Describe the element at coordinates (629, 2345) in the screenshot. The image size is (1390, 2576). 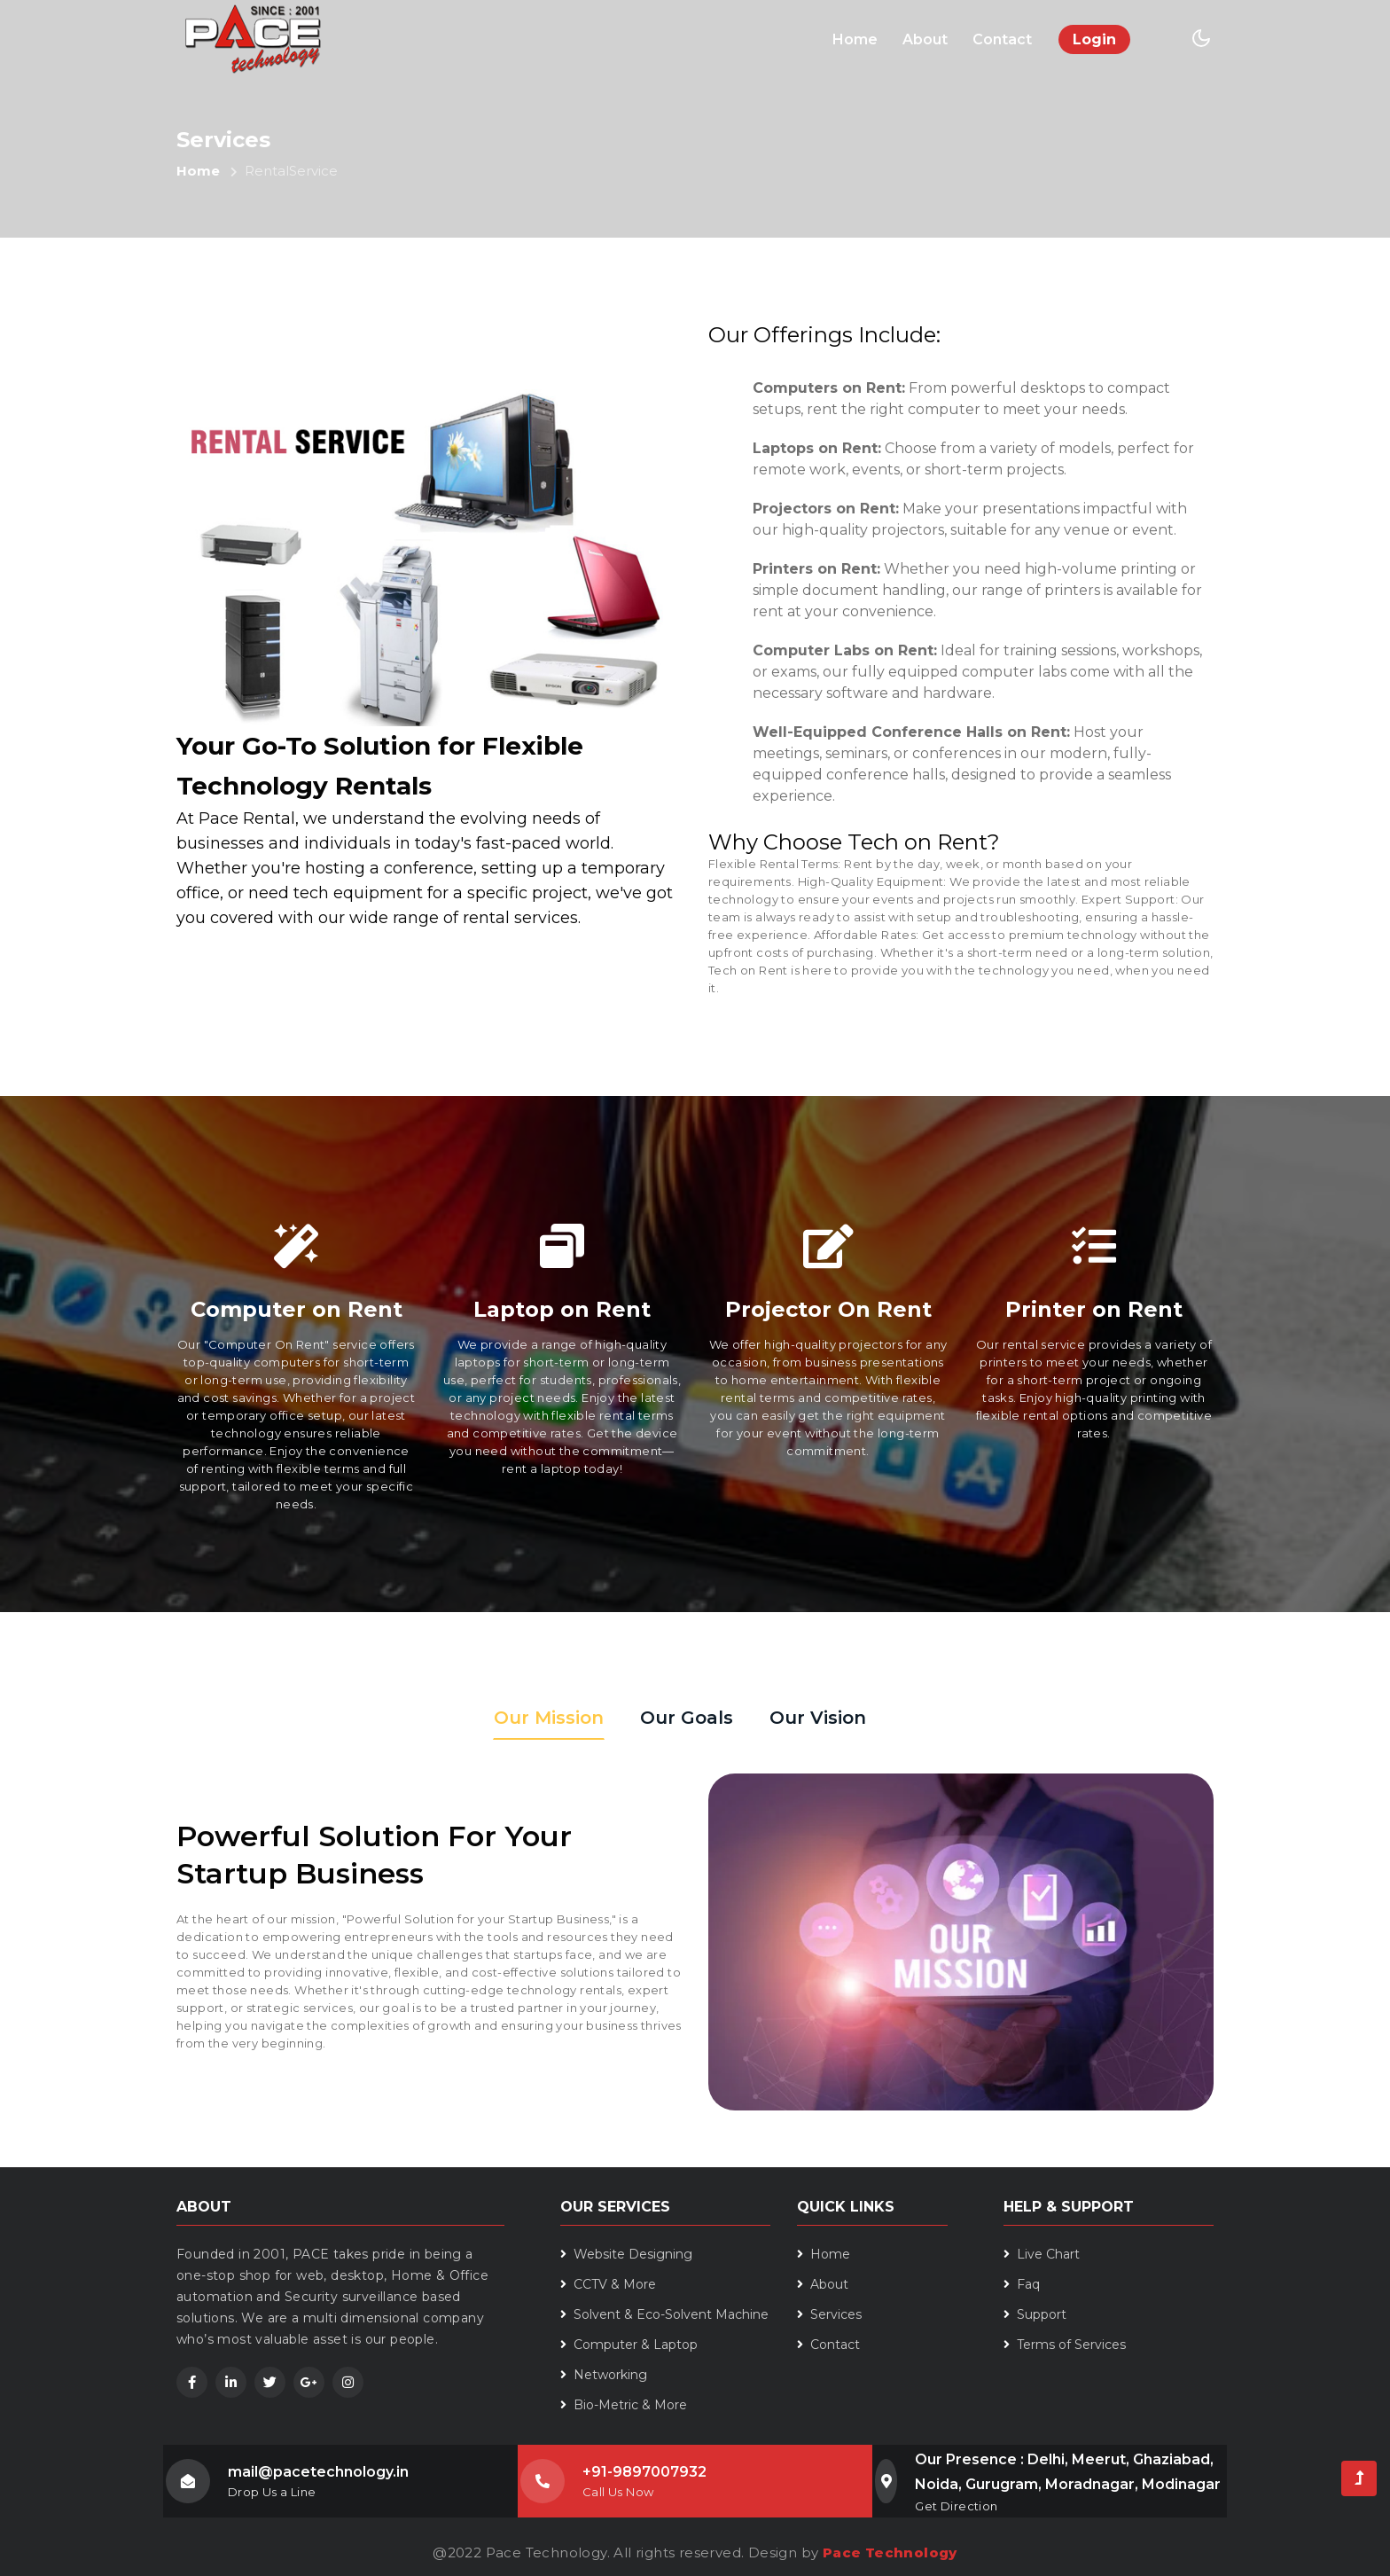
I see `Computer & Laptop` at that location.